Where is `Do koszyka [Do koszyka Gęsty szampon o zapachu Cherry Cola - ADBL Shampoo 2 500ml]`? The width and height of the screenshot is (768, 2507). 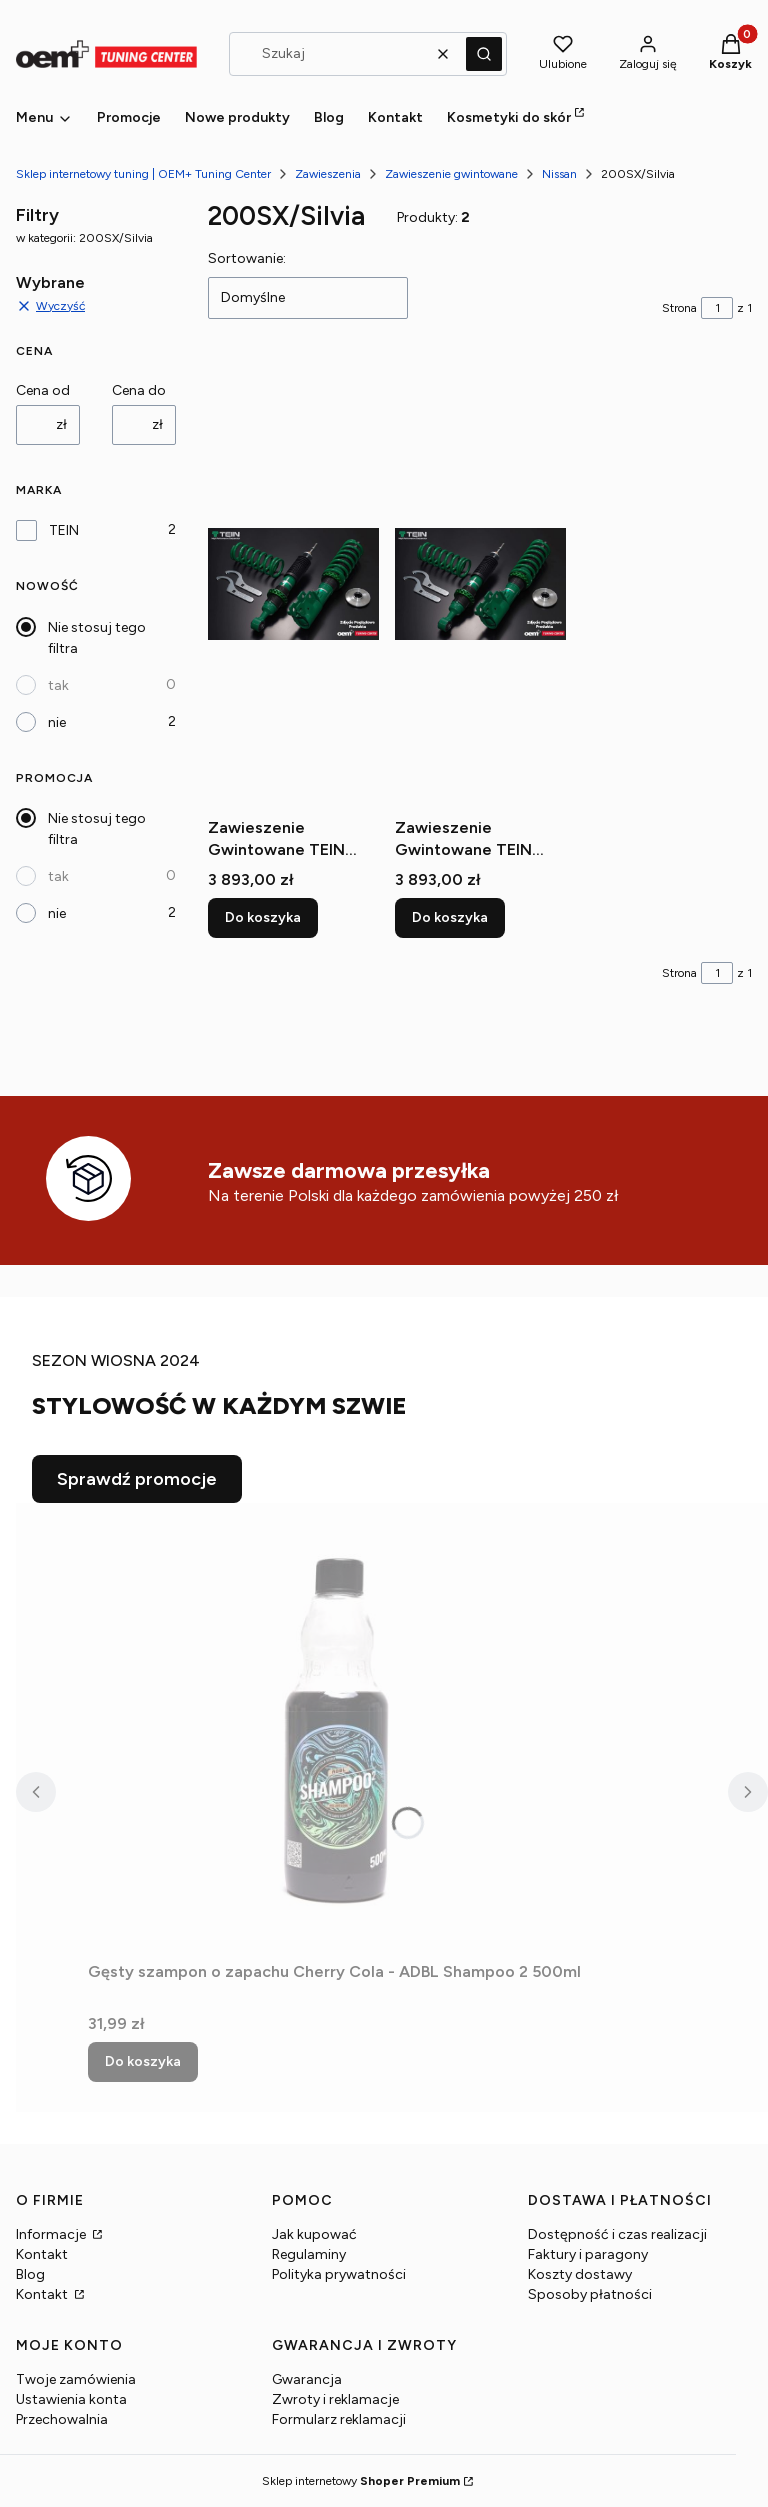 Do koszyka [Do koszyka Gęsty szampon o zapachu Cherry Cola - ADBL Shampoo 2 500ml] is located at coordinates (143, 2061).